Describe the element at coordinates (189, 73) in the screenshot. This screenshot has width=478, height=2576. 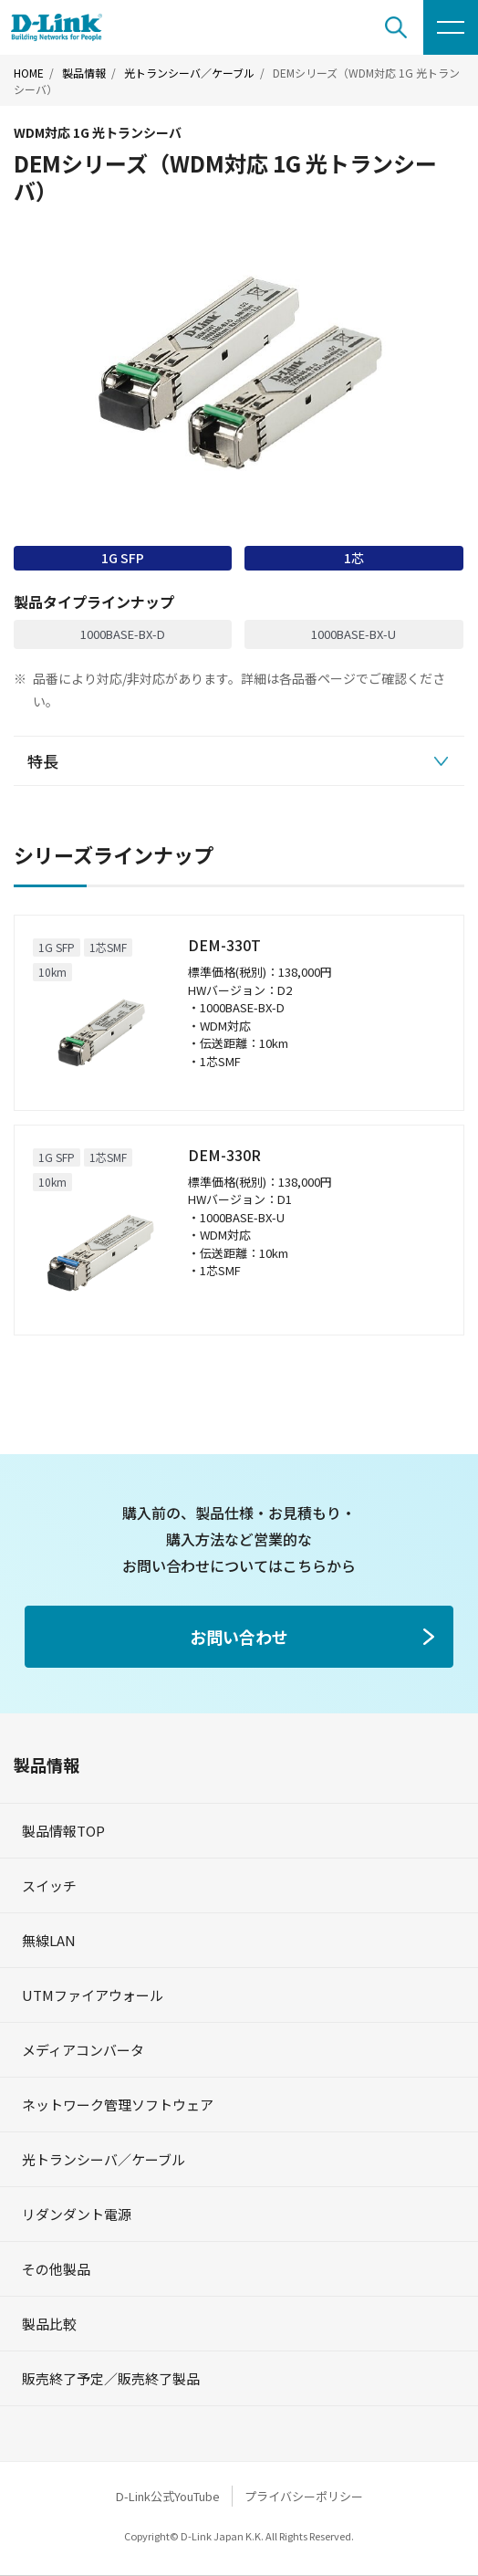
I see `光トランシーバ／ケーブル` at that location.